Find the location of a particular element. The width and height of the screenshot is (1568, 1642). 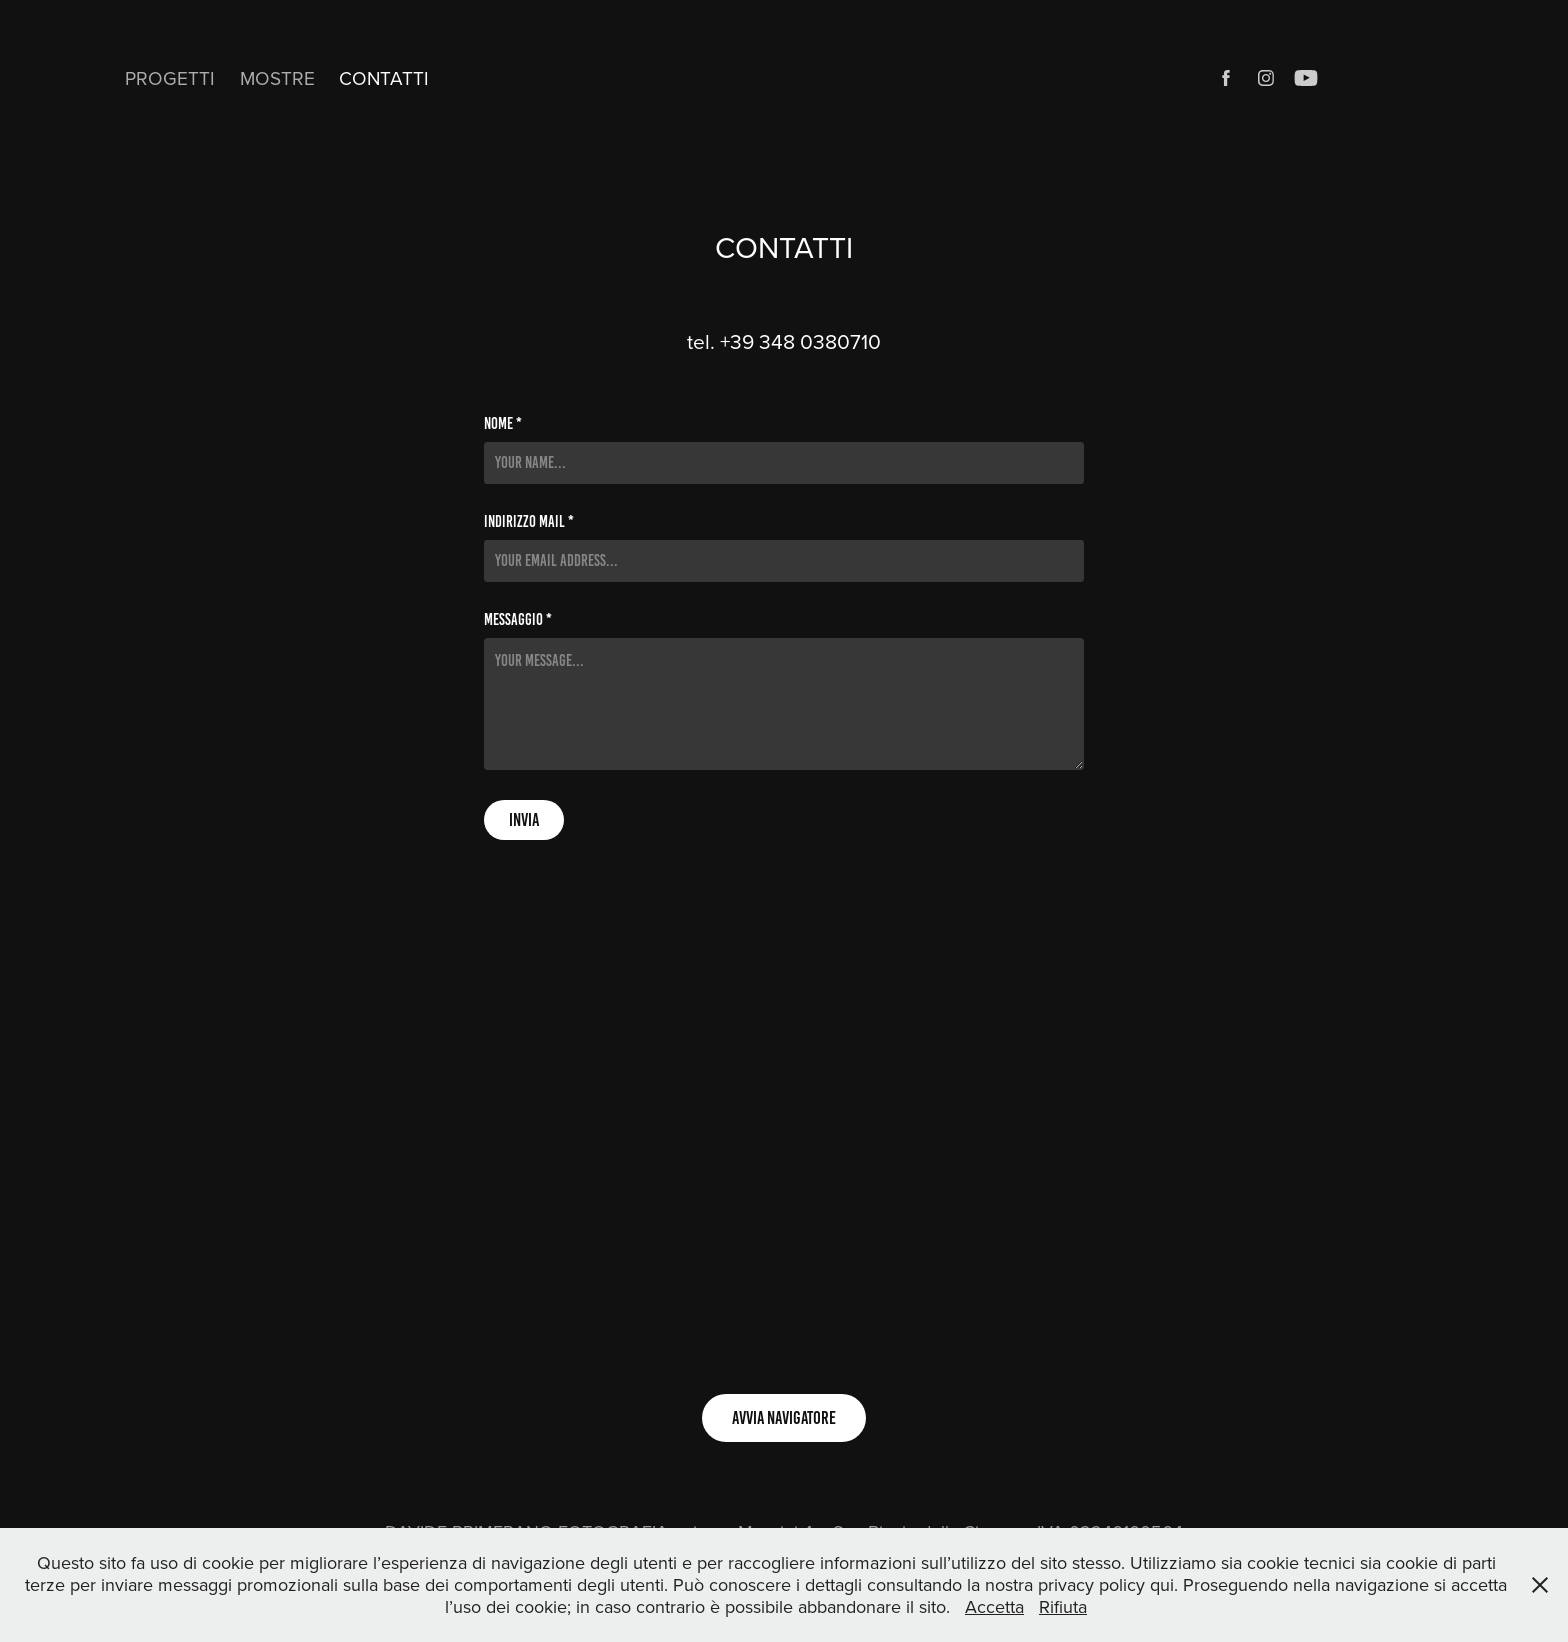

INDIRIZZO MAIL * is located at coordinates (529, 522).